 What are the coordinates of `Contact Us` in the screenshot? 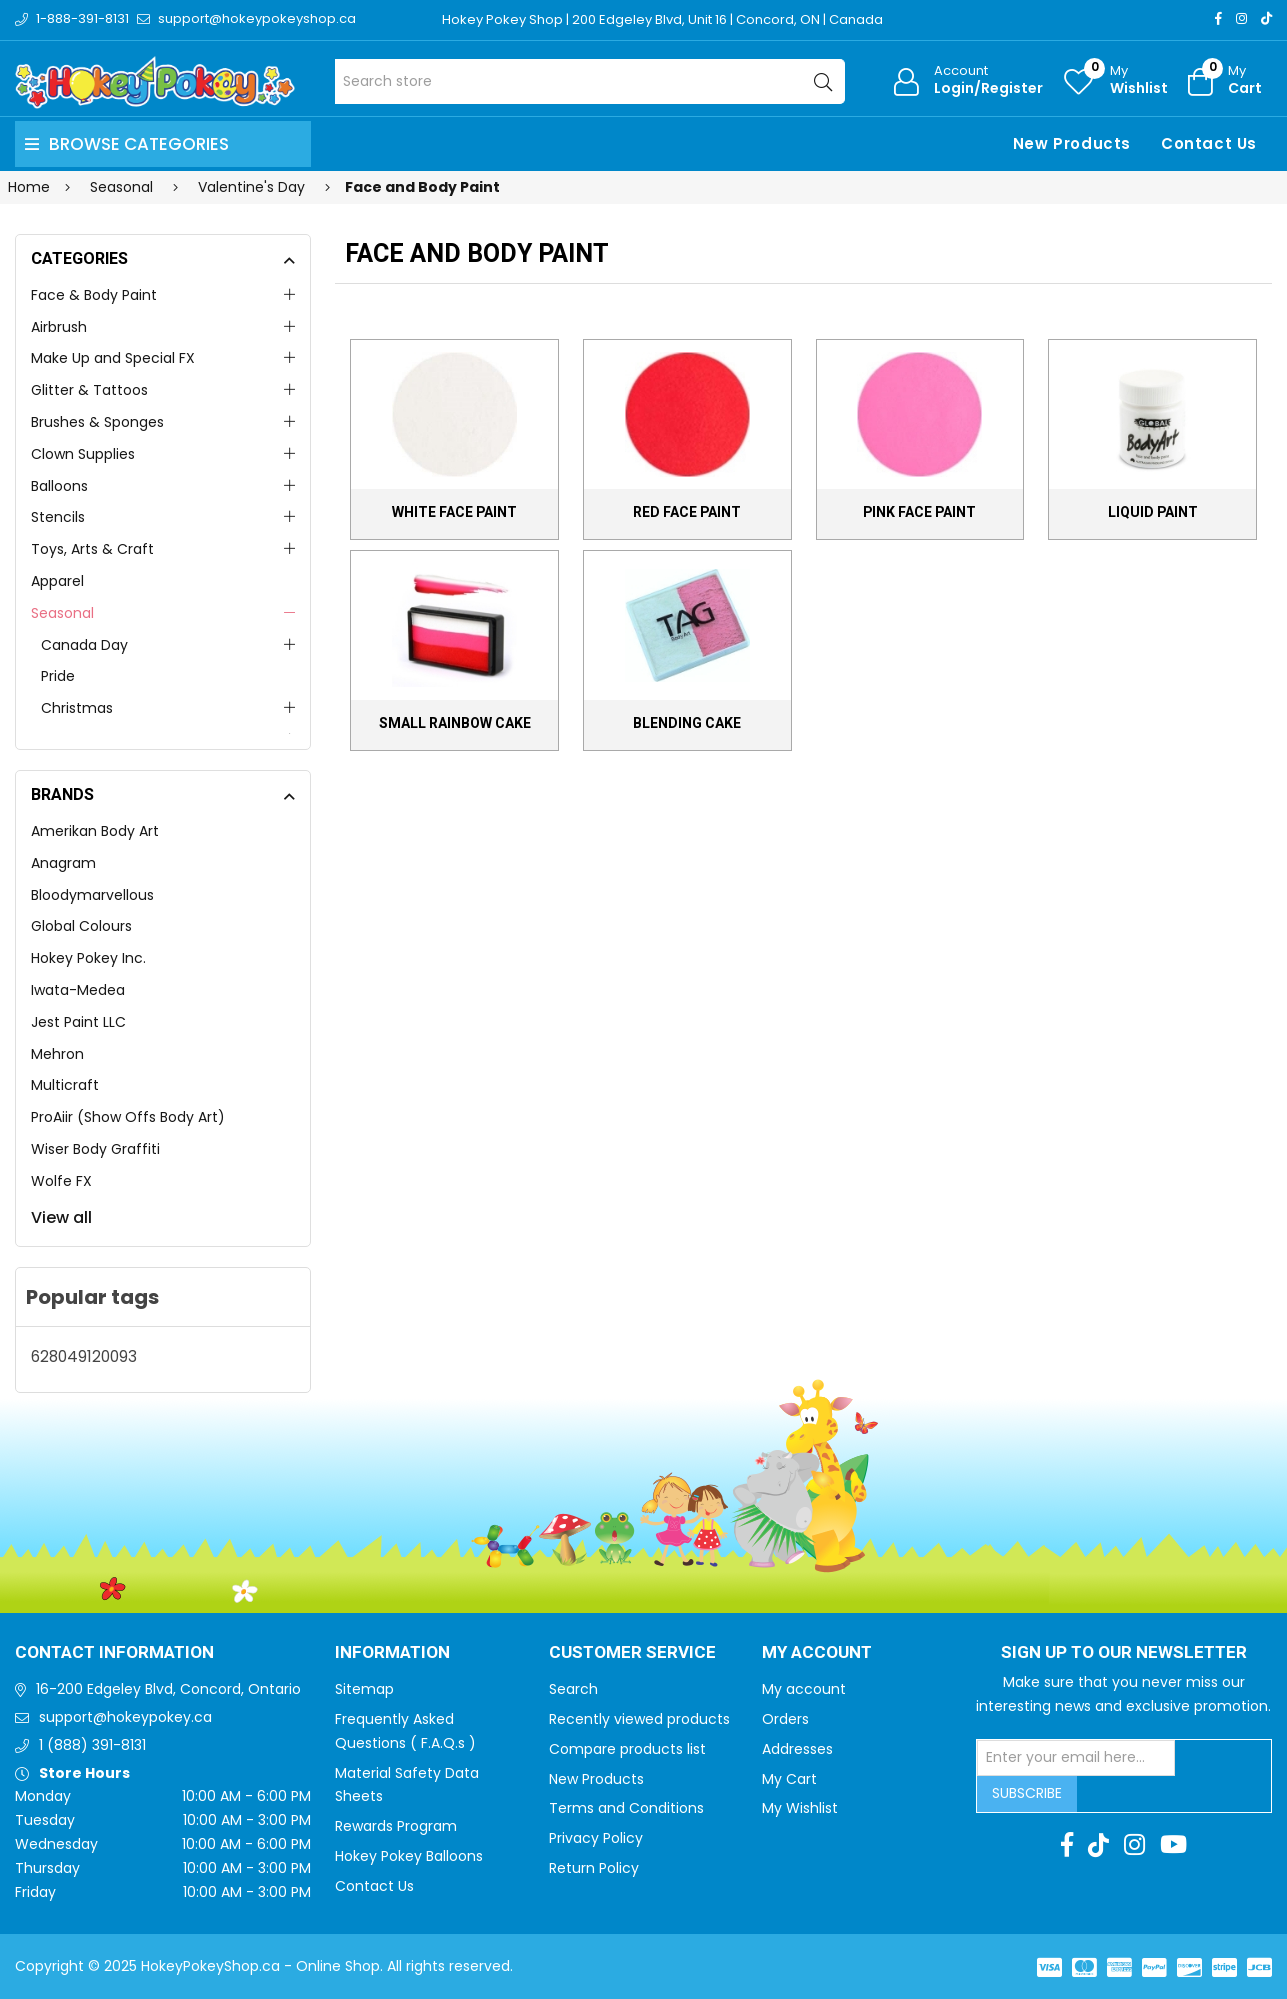 It's located at (1209, 143).